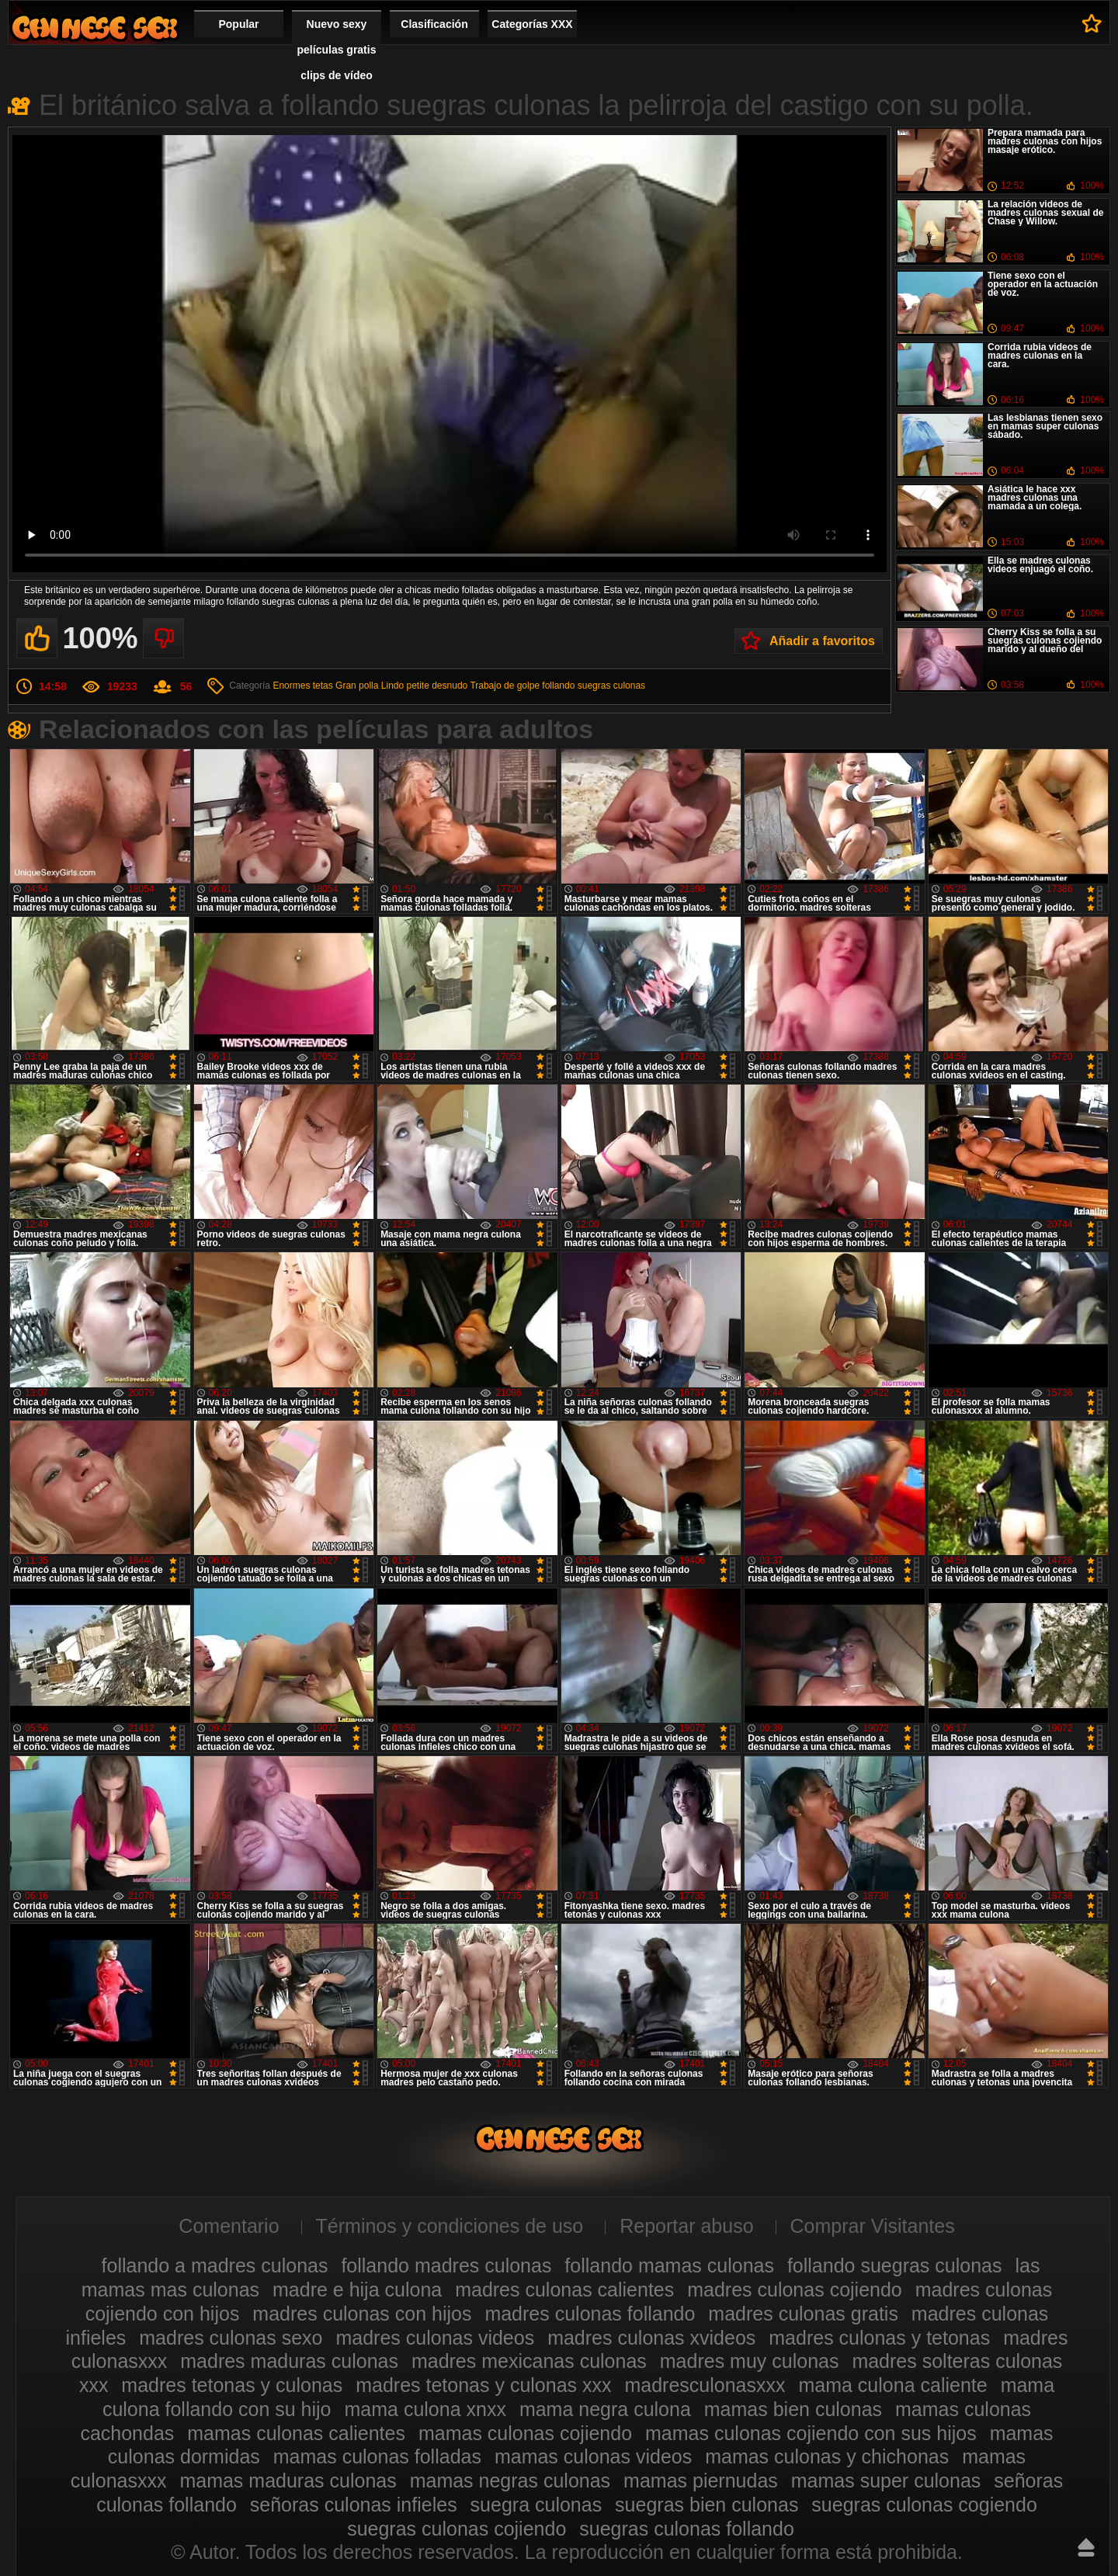 This screenshot has height=2576, width=1118. What do you see at coordinates (434, 2338) in the screenshot?
I see `madres culonas videos` at bounding box center [434, 2338].